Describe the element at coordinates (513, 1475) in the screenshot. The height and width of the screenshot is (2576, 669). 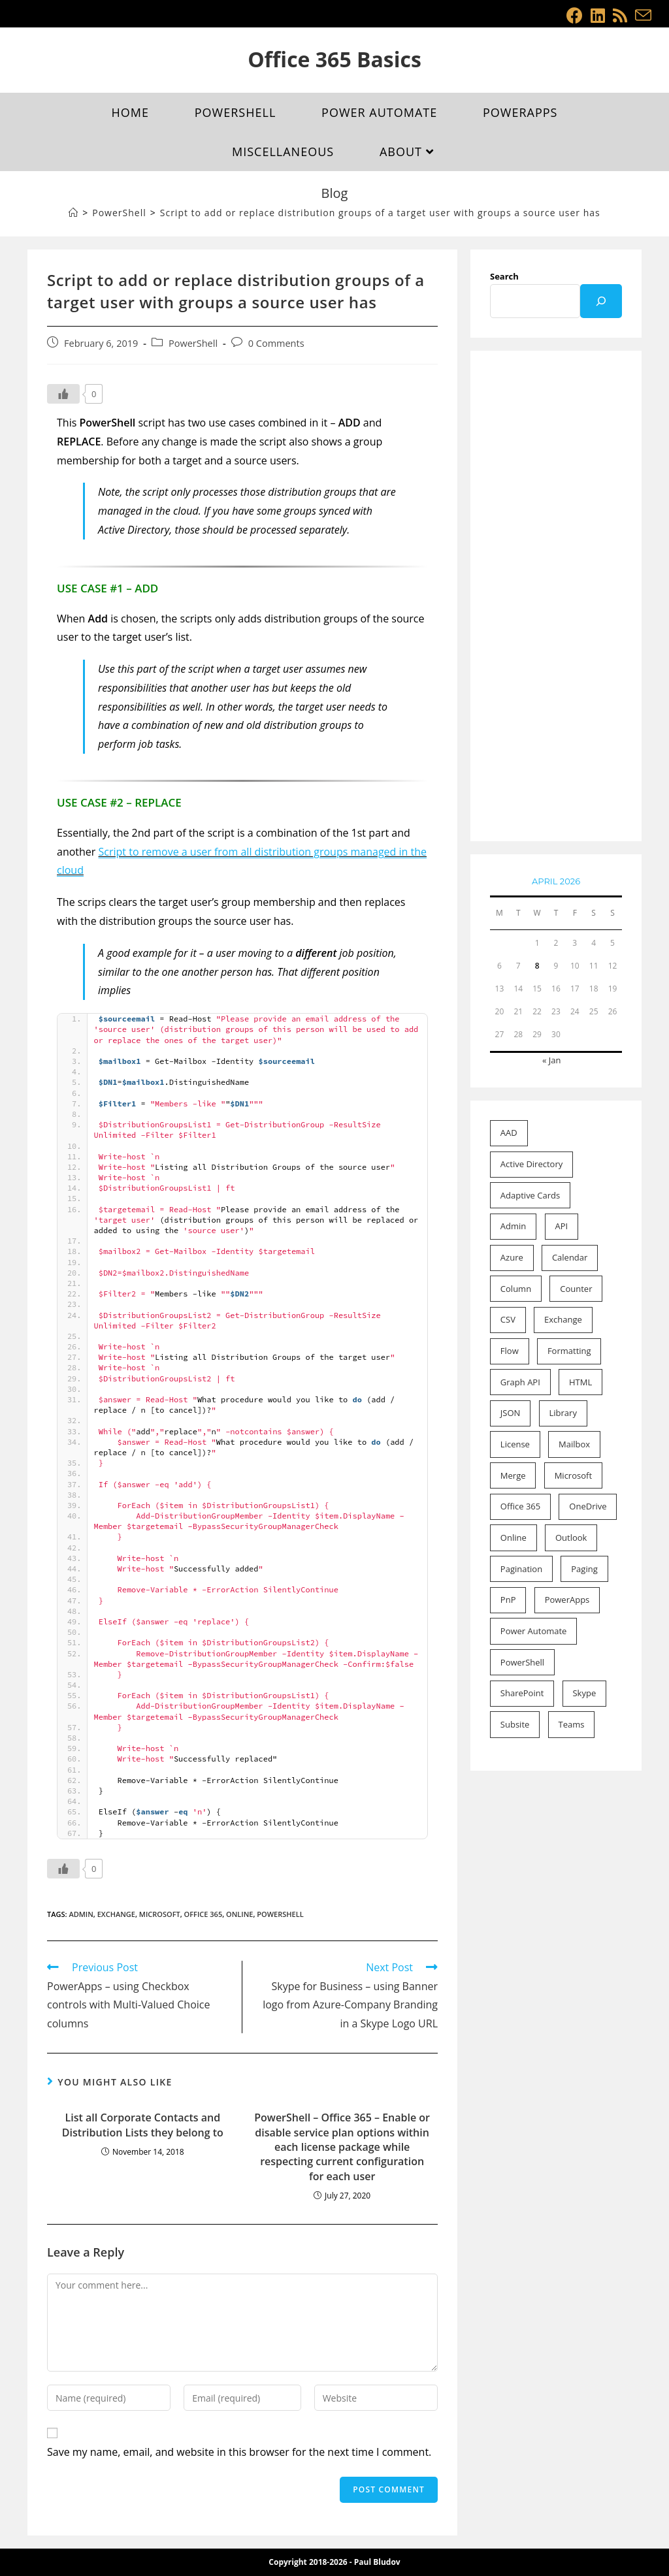
I see `Merge [Merge (1 item)]` at that location.